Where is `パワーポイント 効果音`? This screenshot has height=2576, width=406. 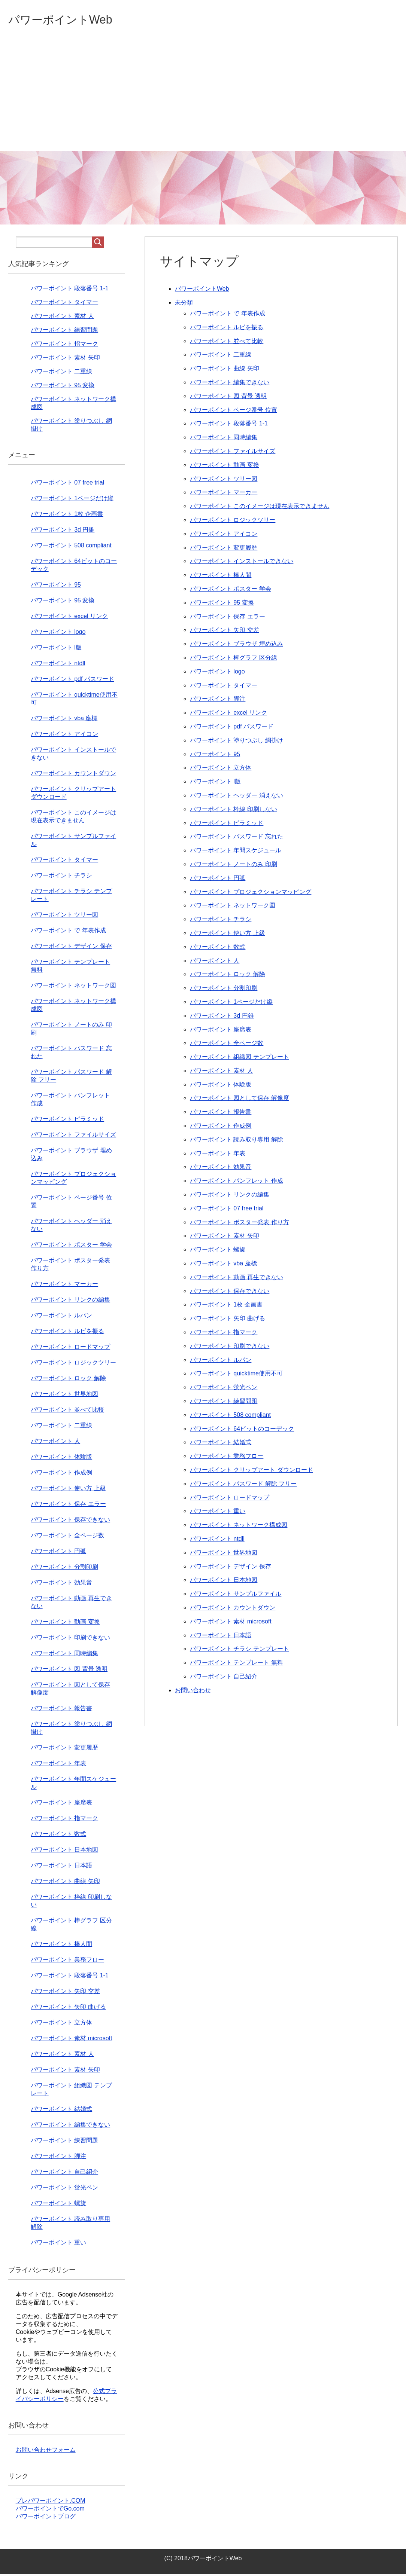 パワーポイント 効果音 is located at coordinates (220, 1168).